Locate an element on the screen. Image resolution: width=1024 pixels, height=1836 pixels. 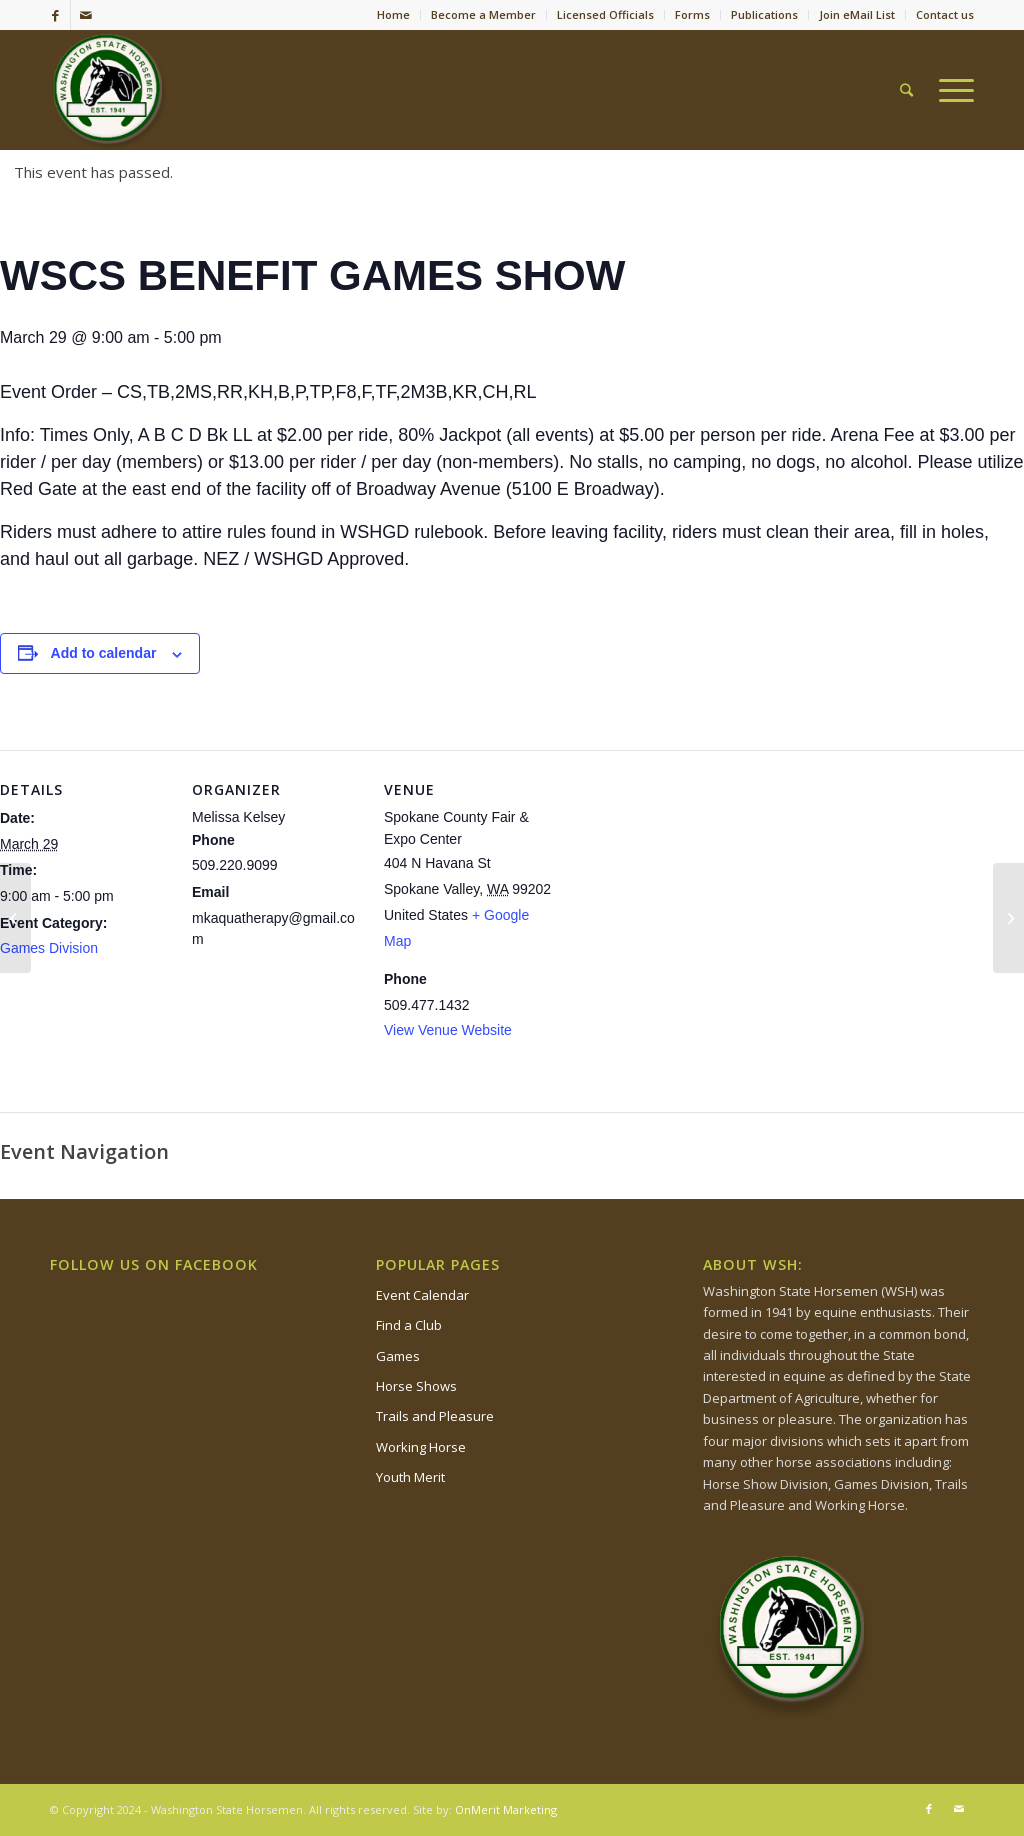
Home is located at coordinates (393, 14).